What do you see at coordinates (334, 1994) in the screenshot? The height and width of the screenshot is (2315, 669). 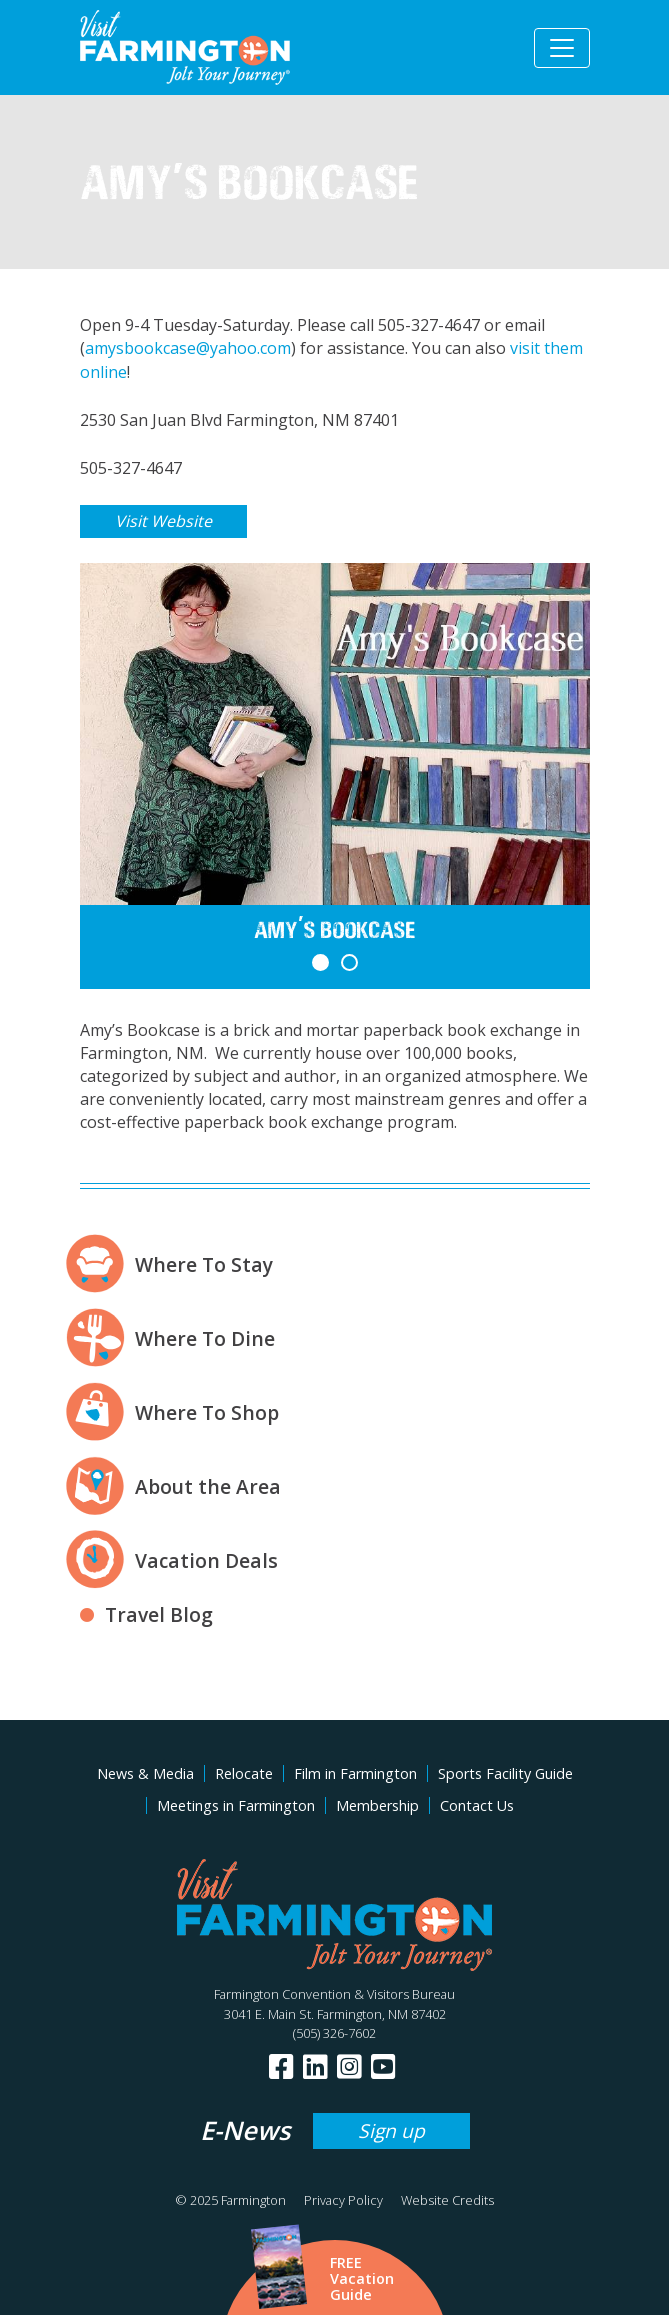 I see `Farmington Convention & Visitors Bureau` at bounding box center [334, 1994].